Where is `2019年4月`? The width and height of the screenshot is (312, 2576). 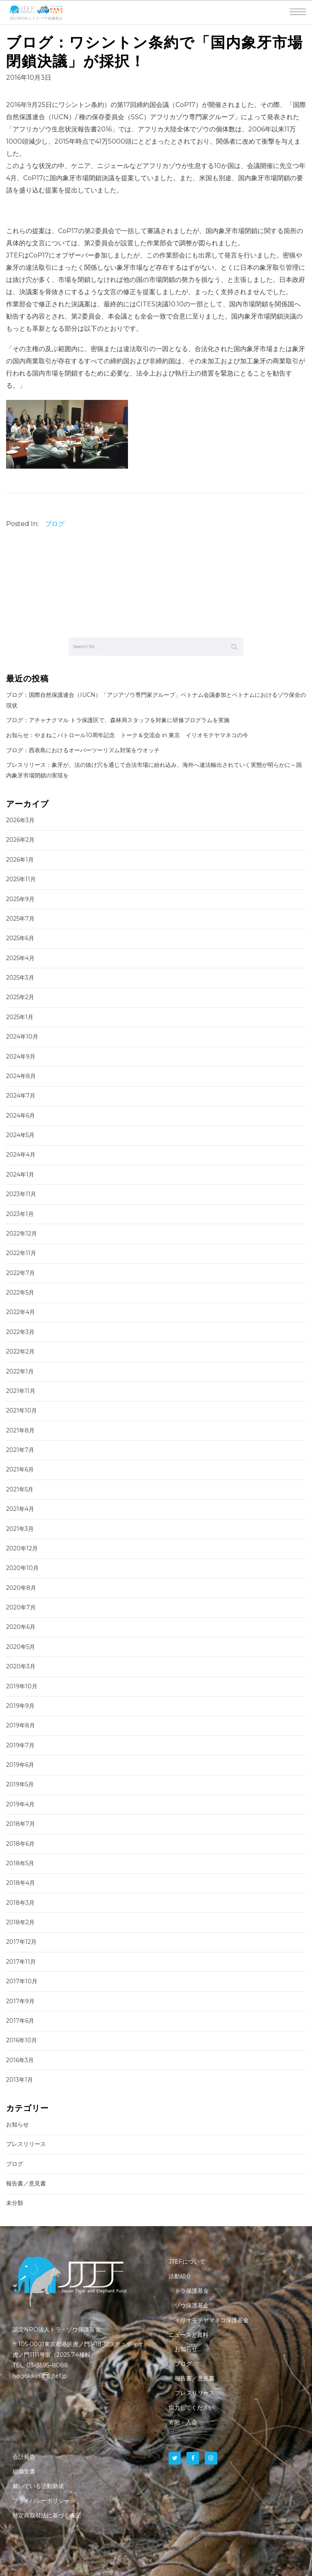
2019年4月 is located at coordinates (20, 1804).